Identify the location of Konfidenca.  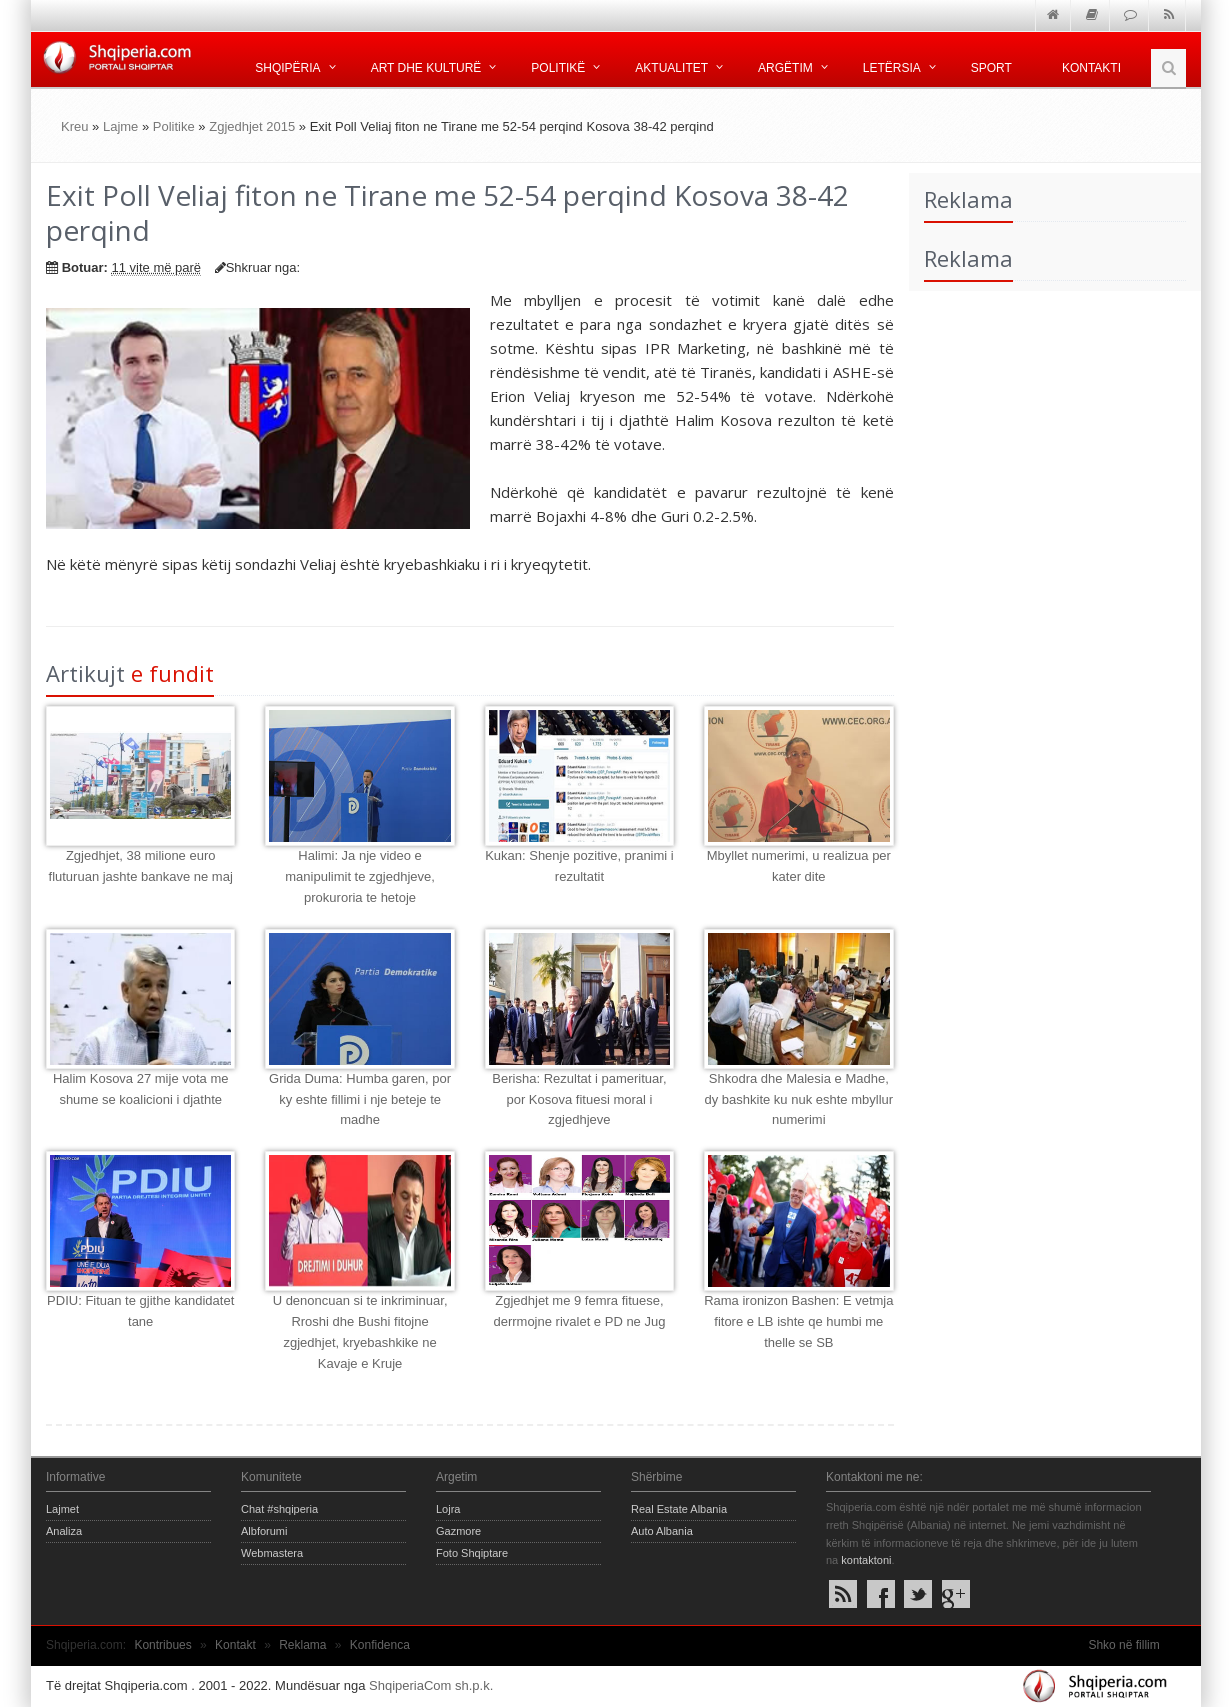
(380, 1645).